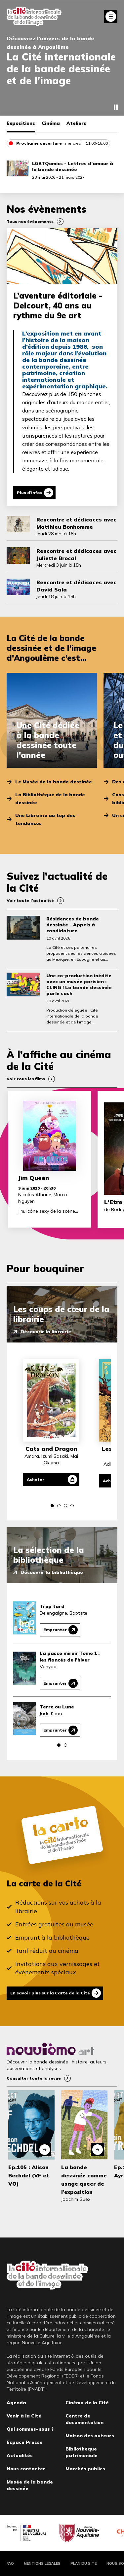 The width and height of the screenshot is (124, 2576). I want to click on La Bibliothèque de la bande dessinée, so click(50, 798).